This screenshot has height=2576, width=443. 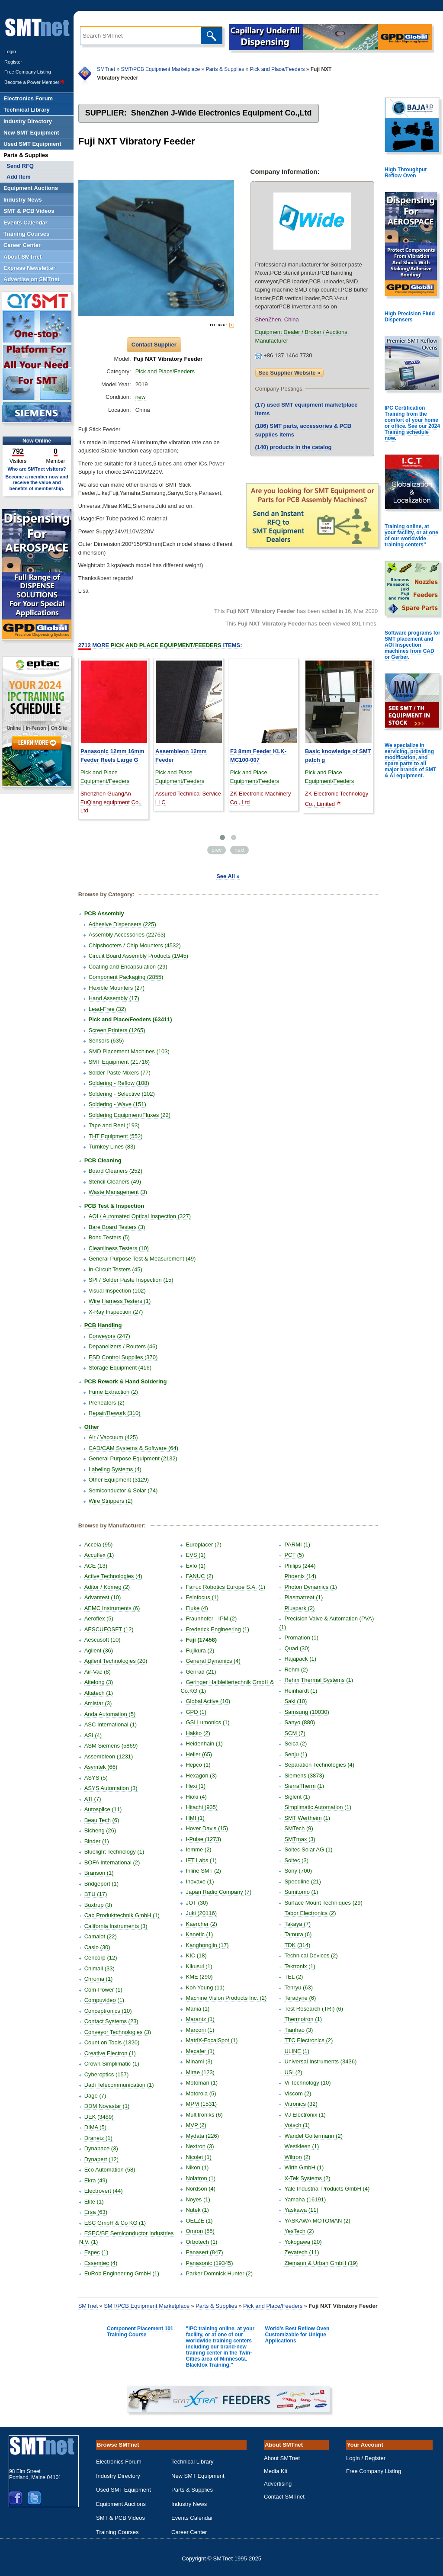 What do you see at coordinates (209, 2263) in the screenshot?
I see `Panasonic (19345)` at bounding box center [209, 2263].